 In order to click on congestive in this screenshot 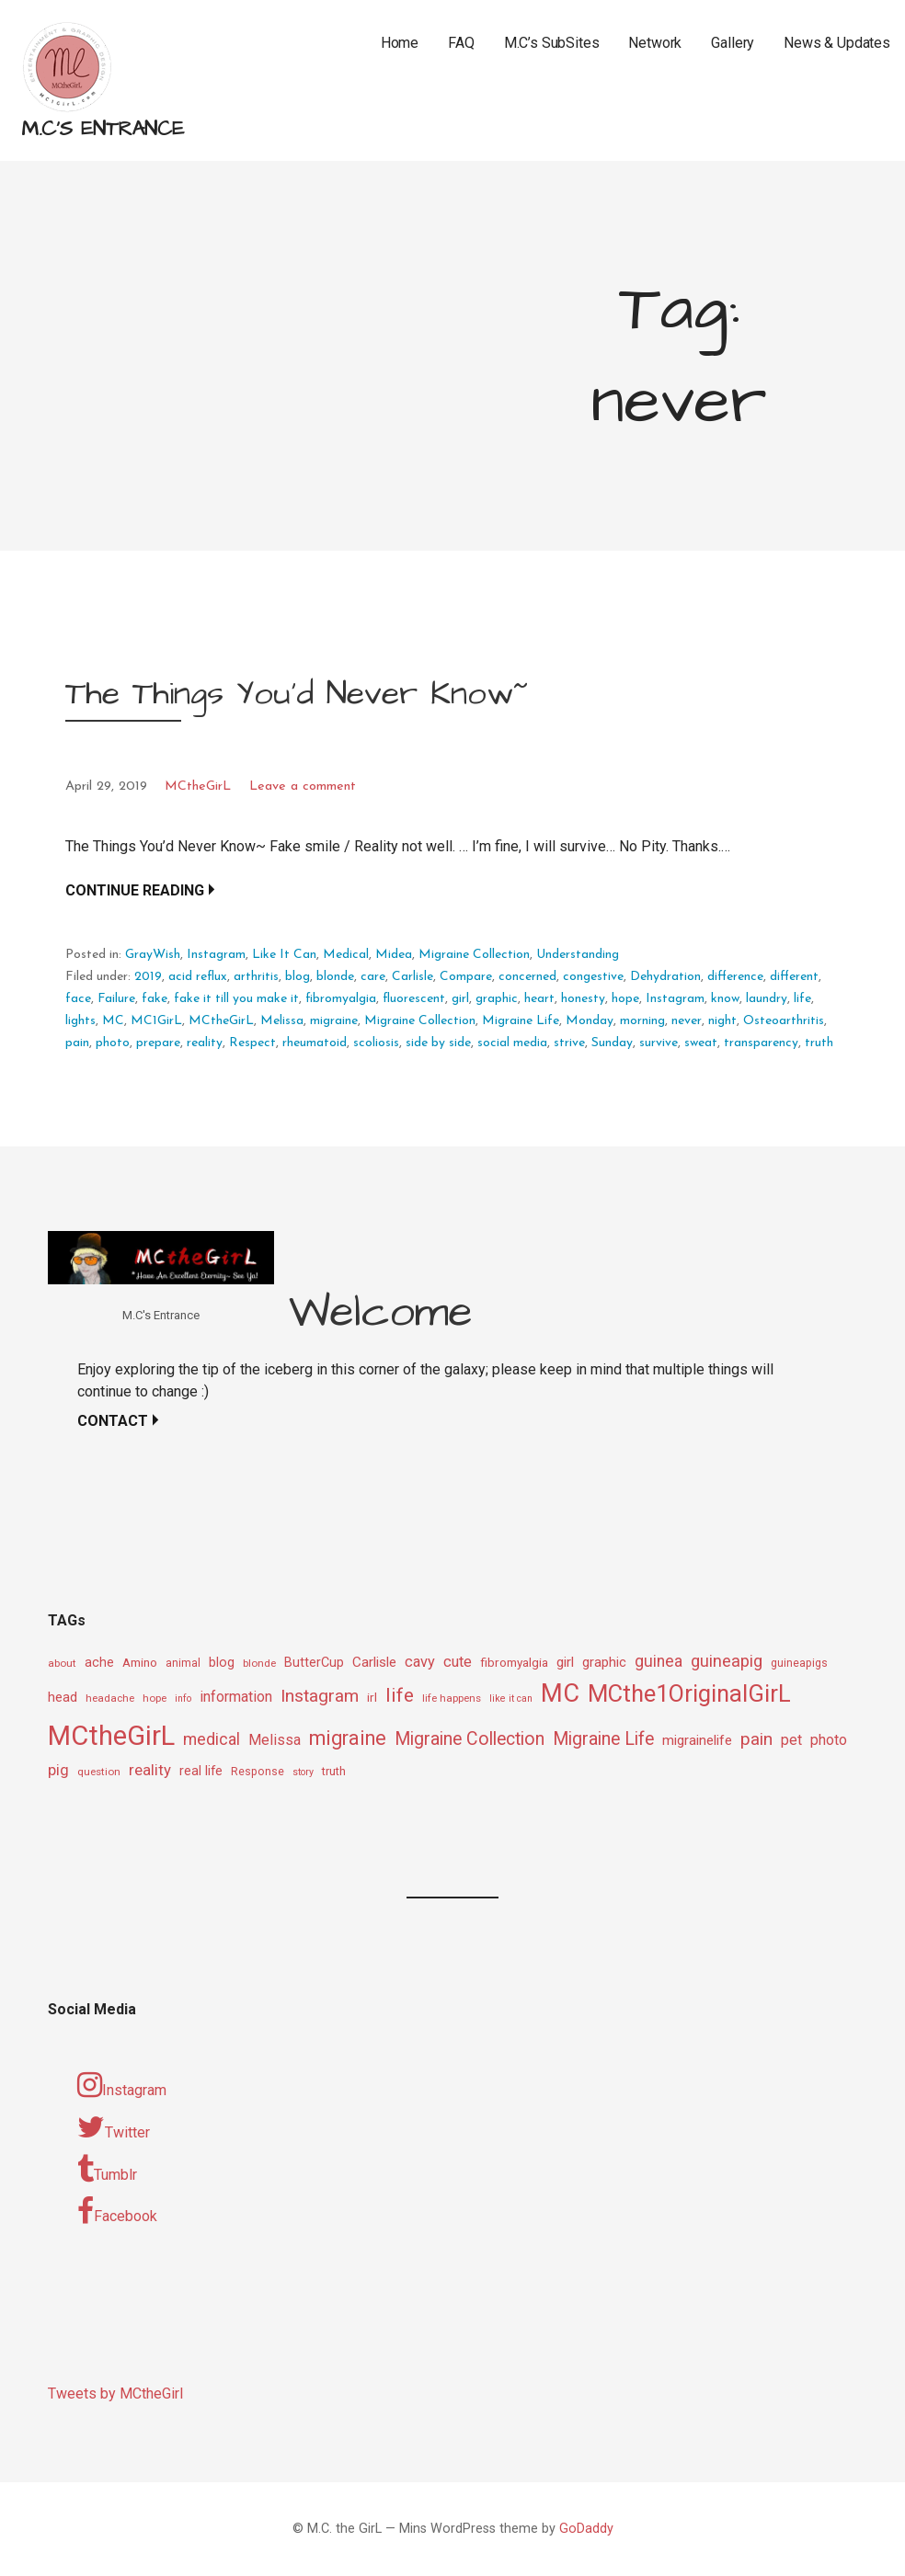, I will do `click(593, 977)`.